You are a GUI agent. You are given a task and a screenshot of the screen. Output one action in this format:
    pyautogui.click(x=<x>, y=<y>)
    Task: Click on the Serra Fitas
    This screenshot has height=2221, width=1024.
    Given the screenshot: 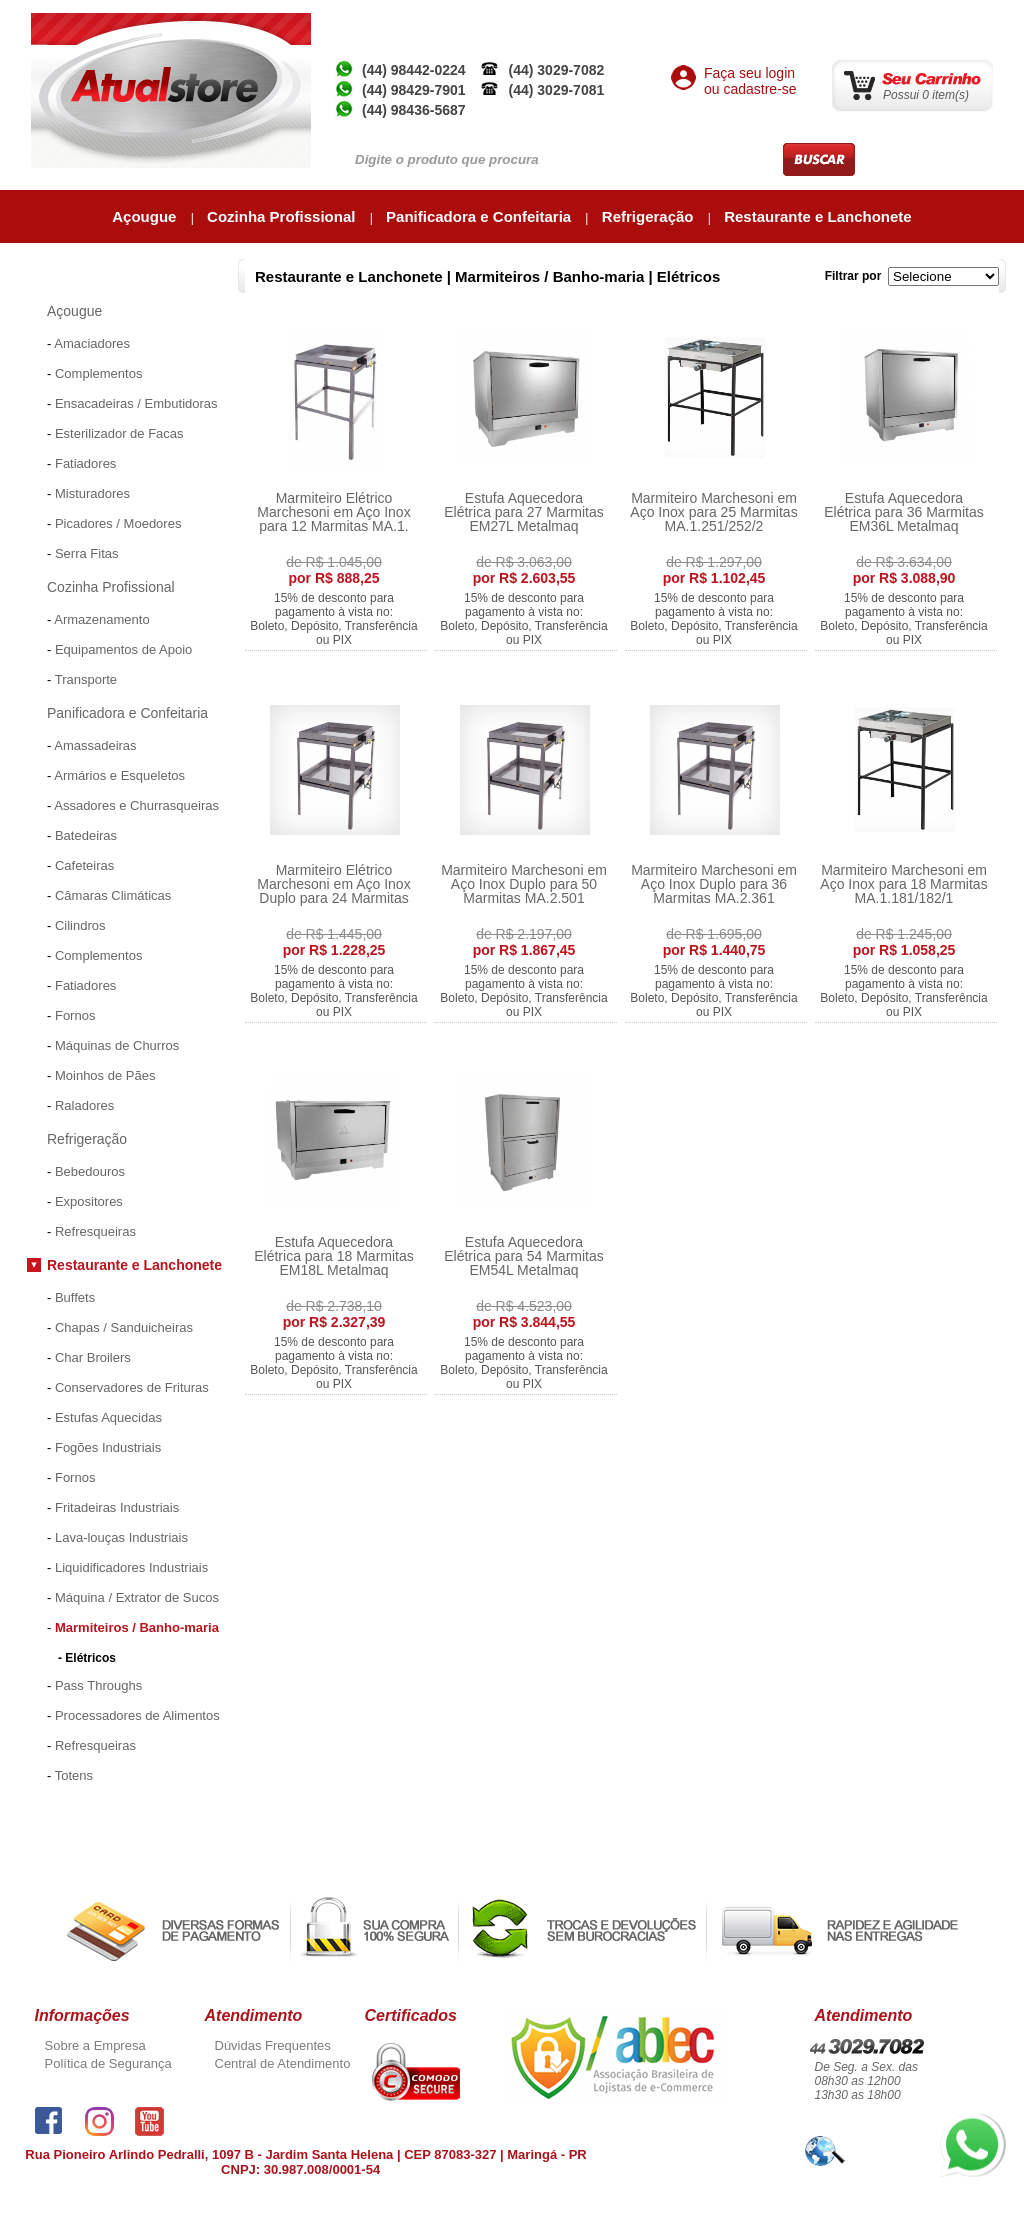 What is the action you would take?
    pyautogui.click(x=87, y=553)
    